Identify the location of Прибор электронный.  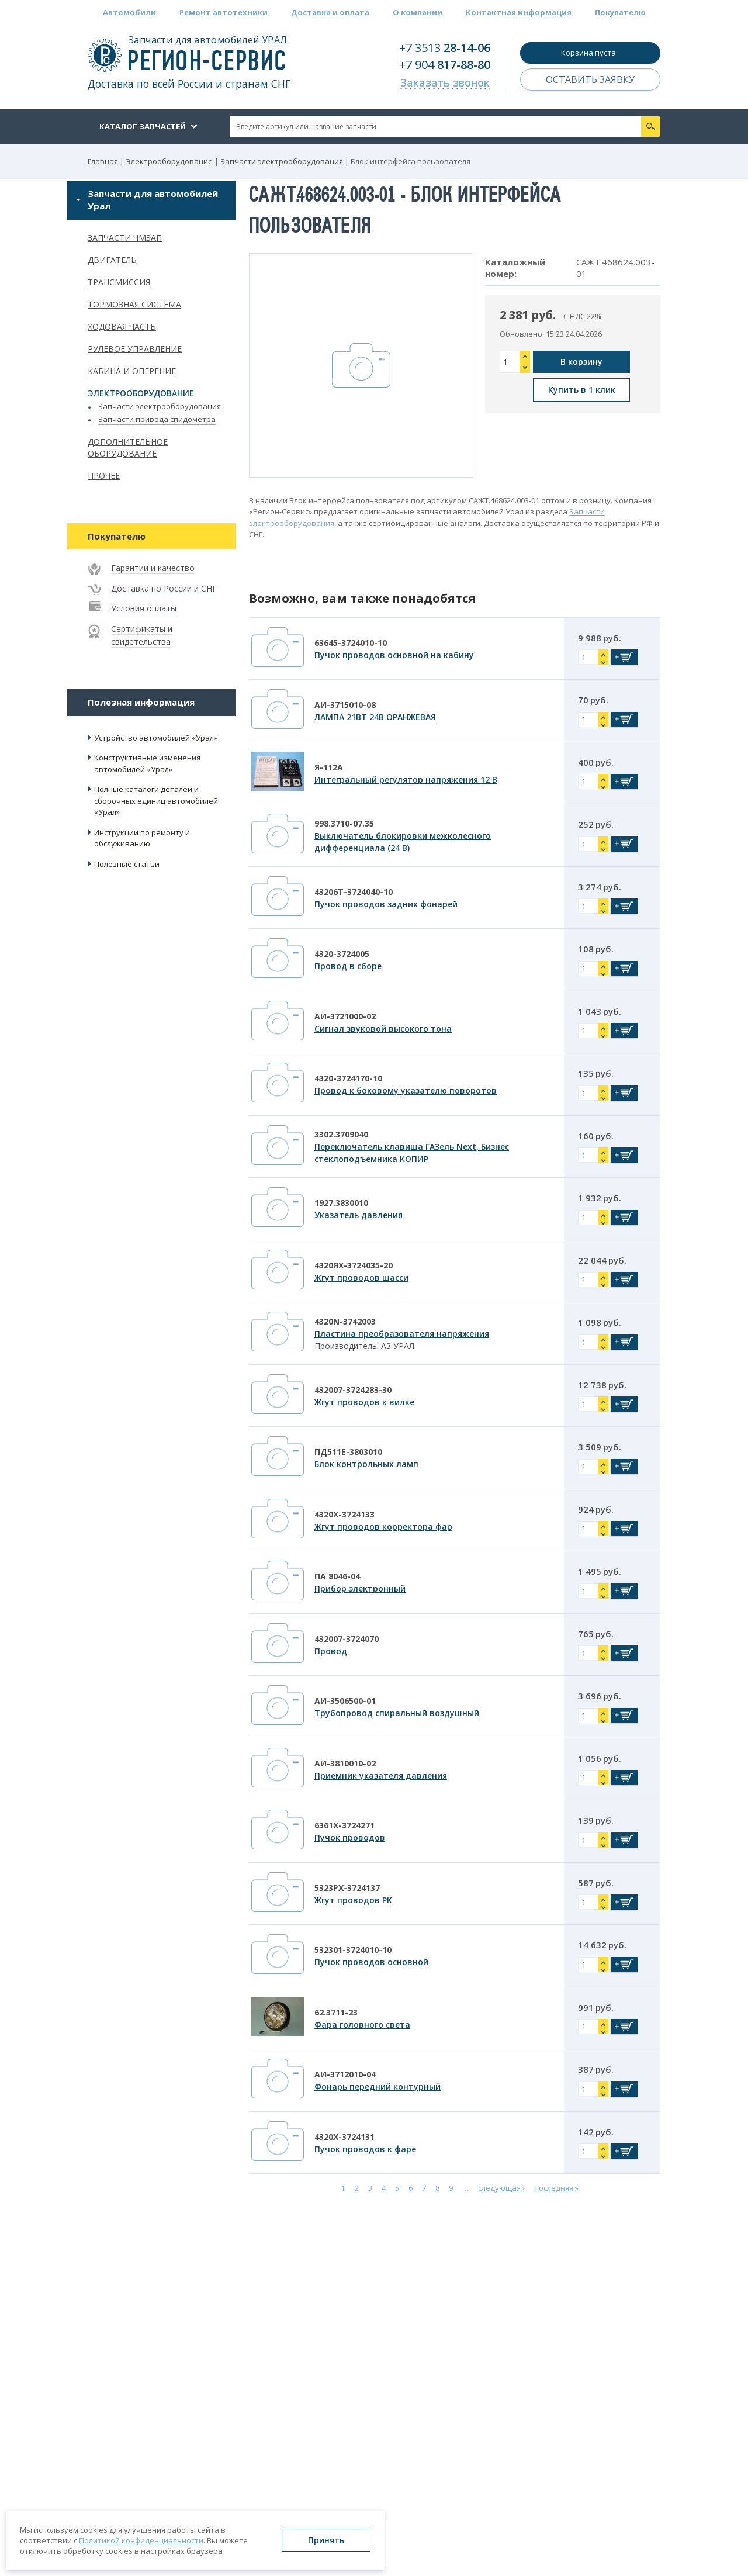
(360, 1588).